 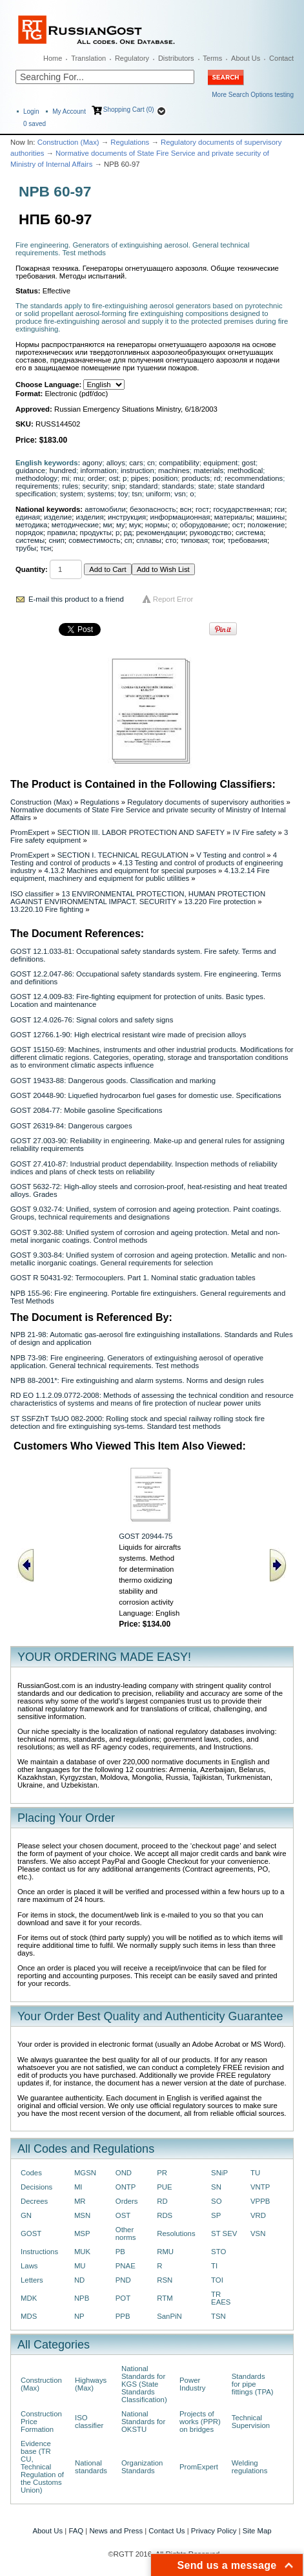 I want to click on recommendations, so click(x=254, y=478).